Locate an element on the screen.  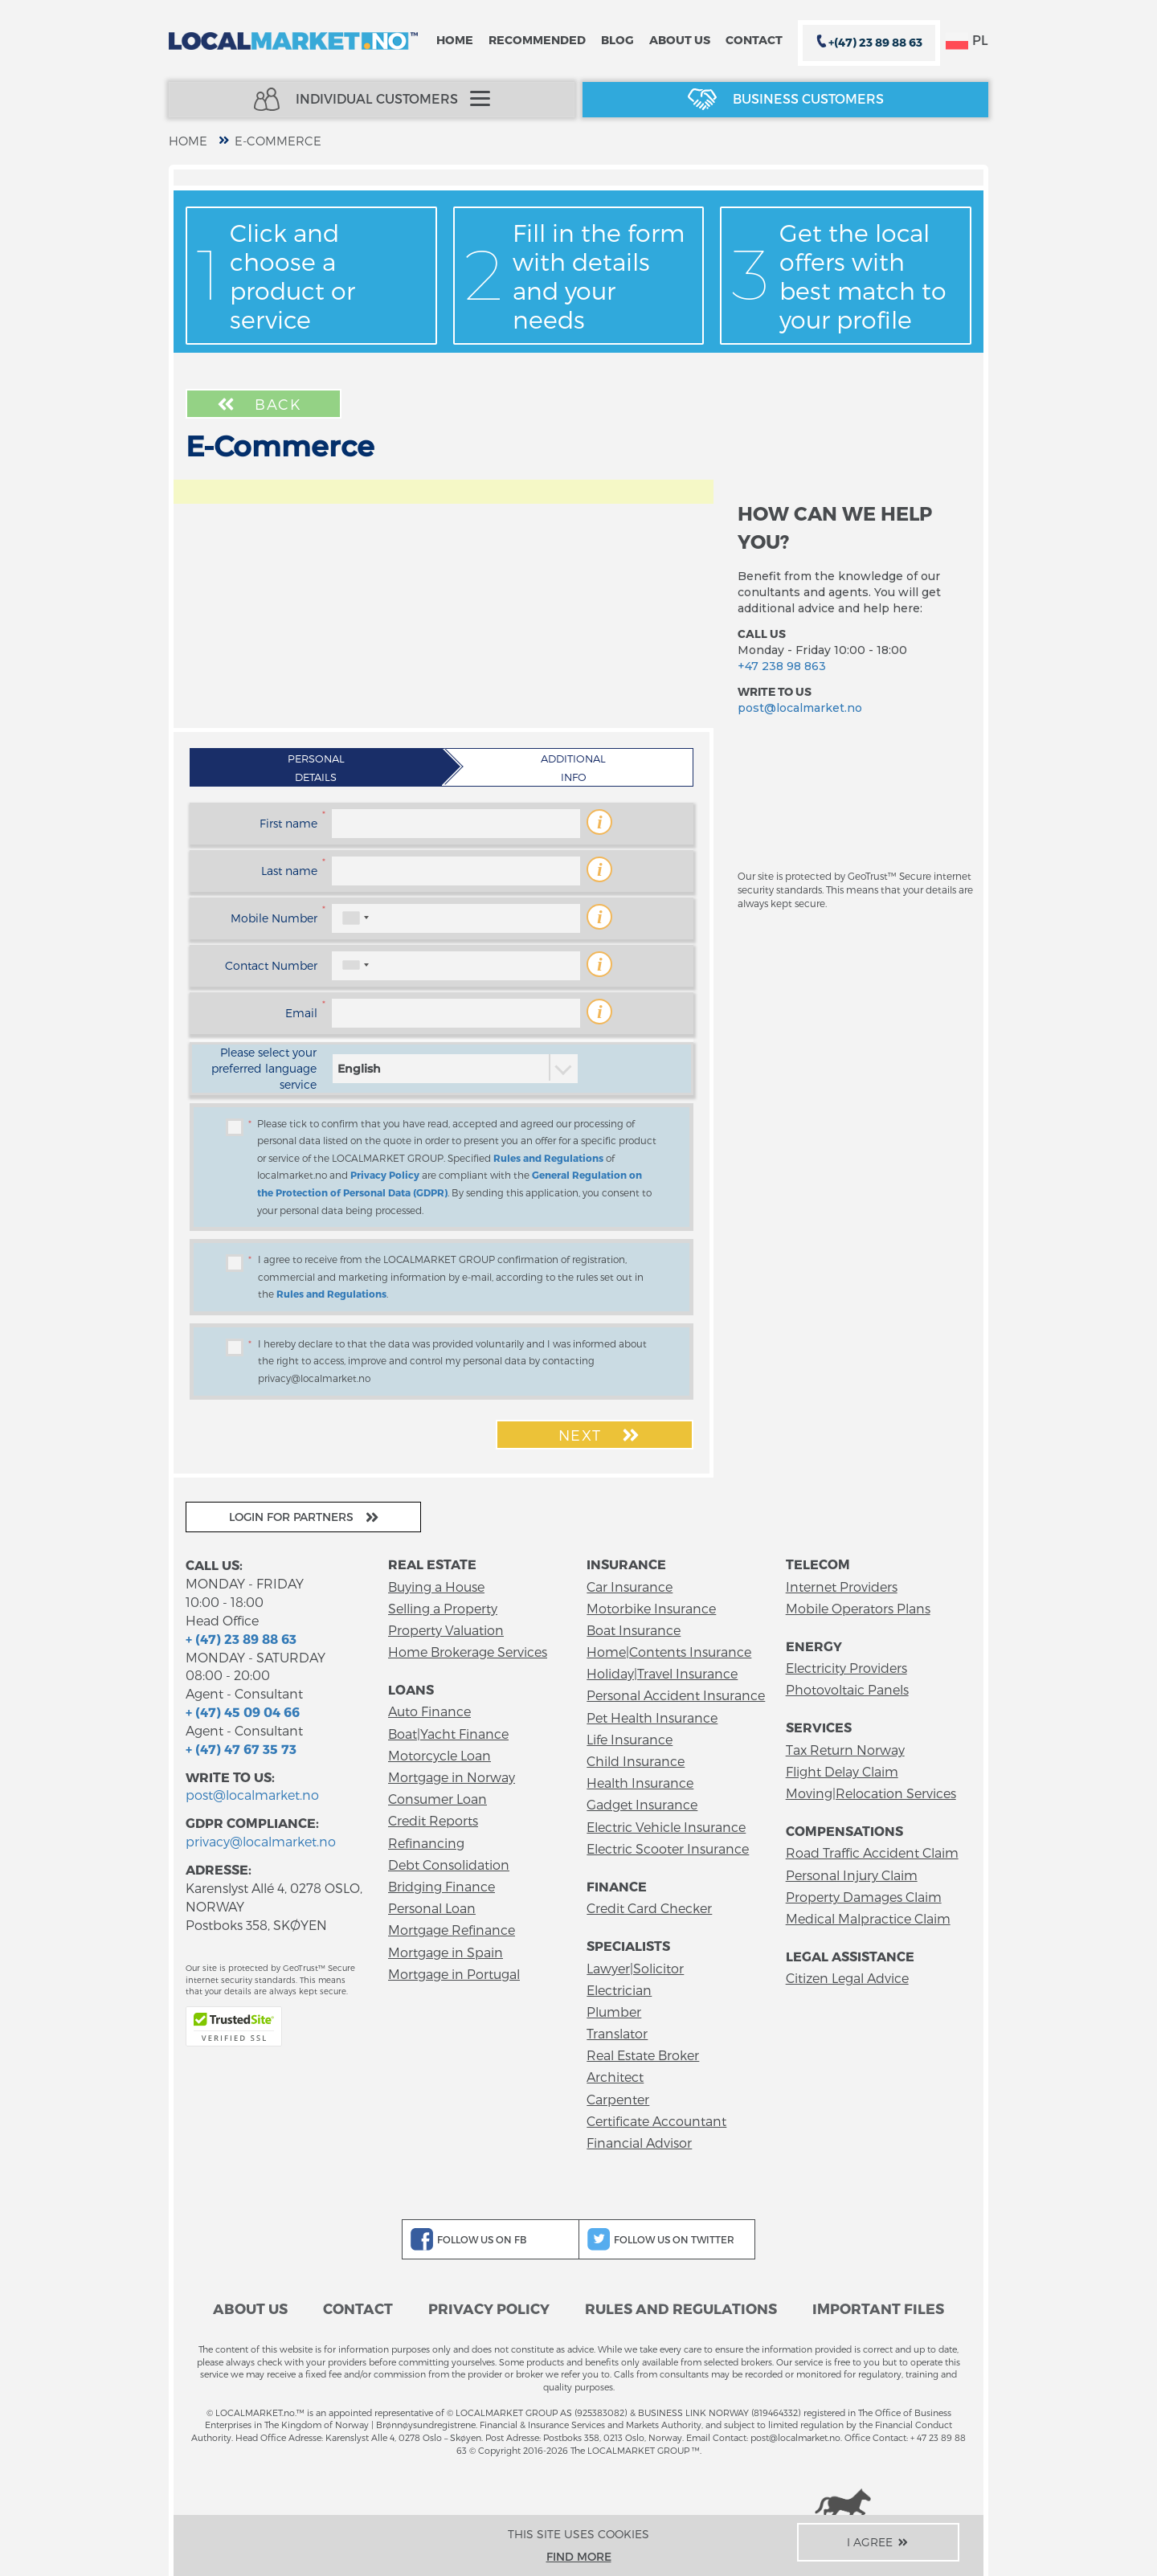
Personal Injury Claim is located at coordinates (852, 1875).